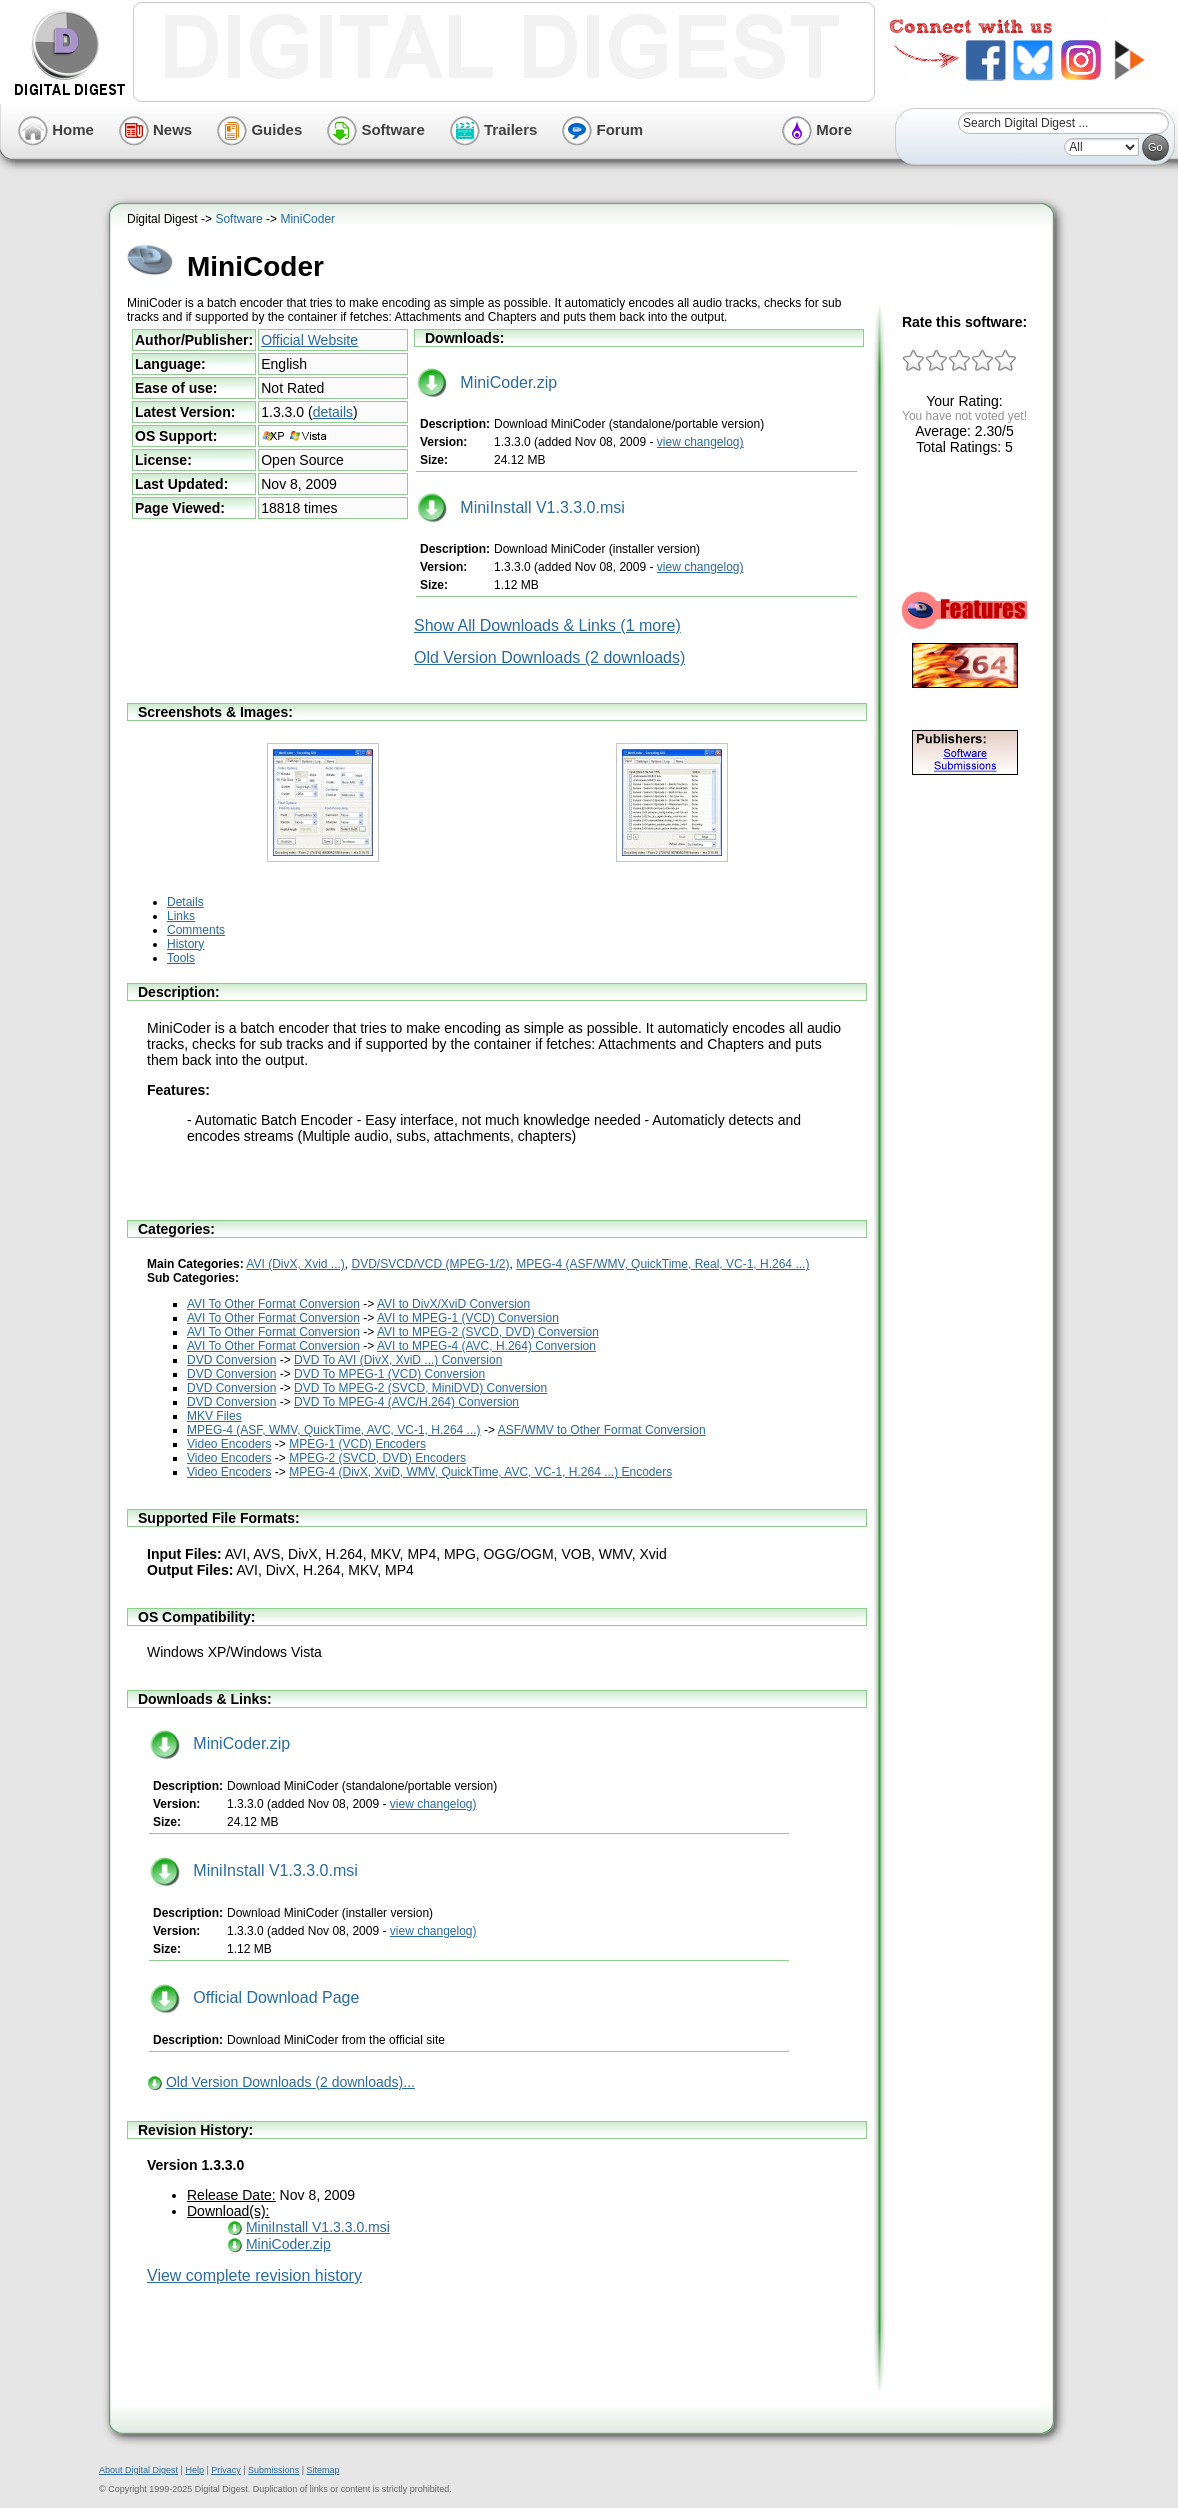 This screenshot has height=2508, width=1178. Describe the element at coordinates (307, 219) in the screenshot. I see `MiniCoder` at that location.